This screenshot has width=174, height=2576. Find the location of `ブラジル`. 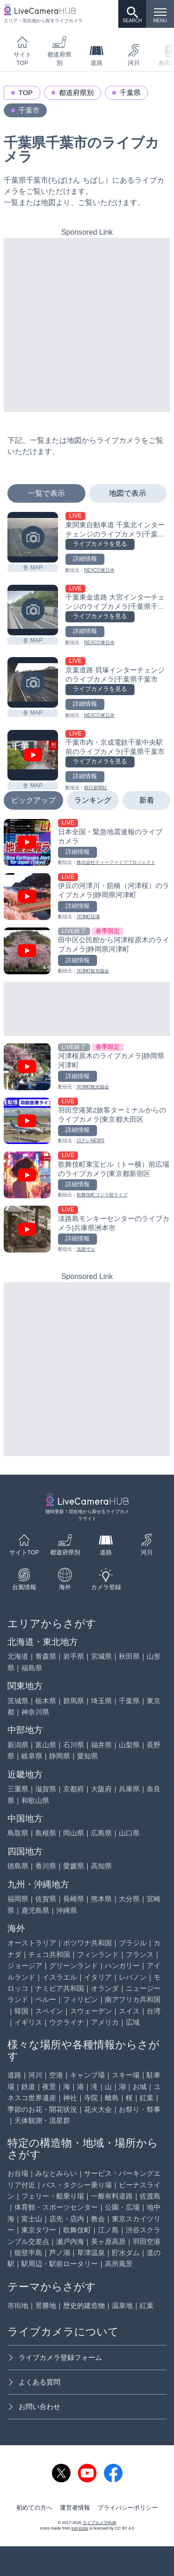

ブラジル is located at coordinates (133, 1943).